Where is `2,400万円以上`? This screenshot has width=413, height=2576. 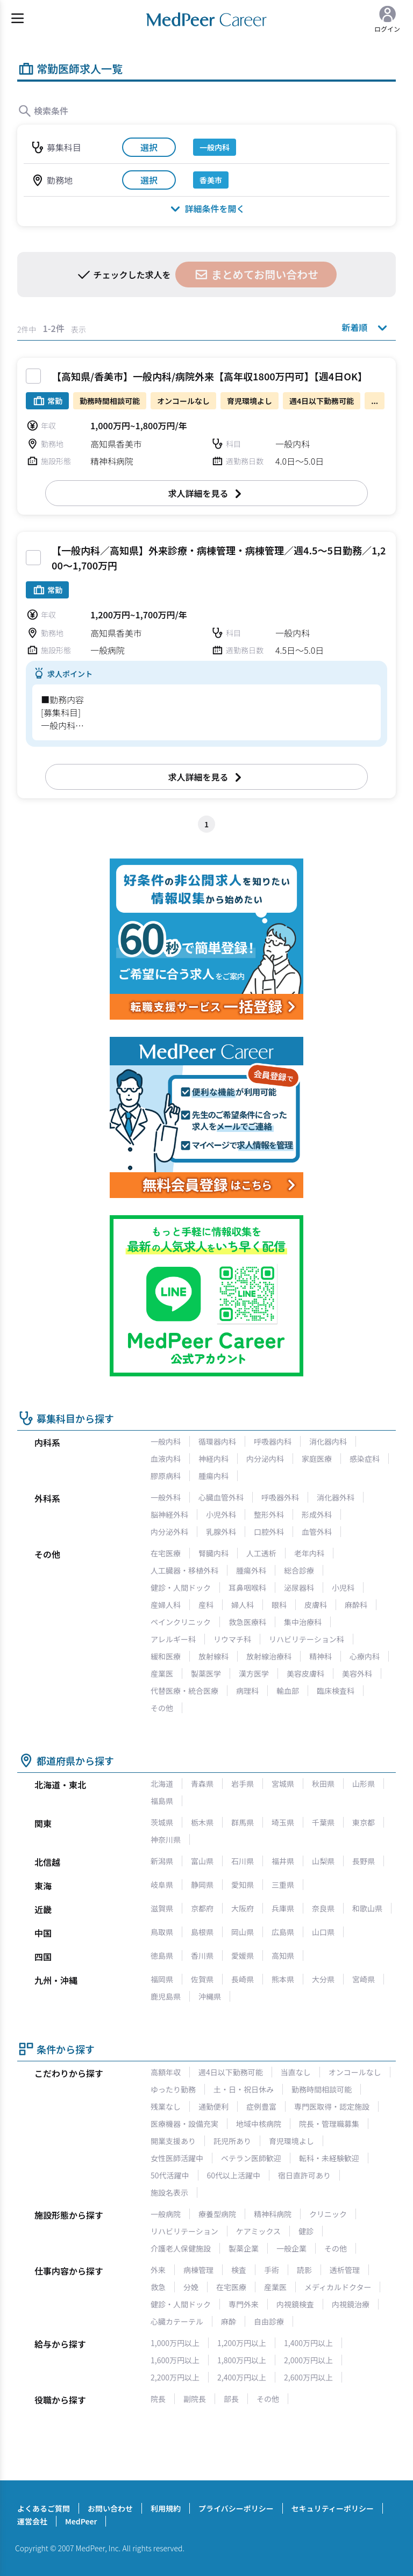 2,400万円以上 is located at coordinates (241, 2377).